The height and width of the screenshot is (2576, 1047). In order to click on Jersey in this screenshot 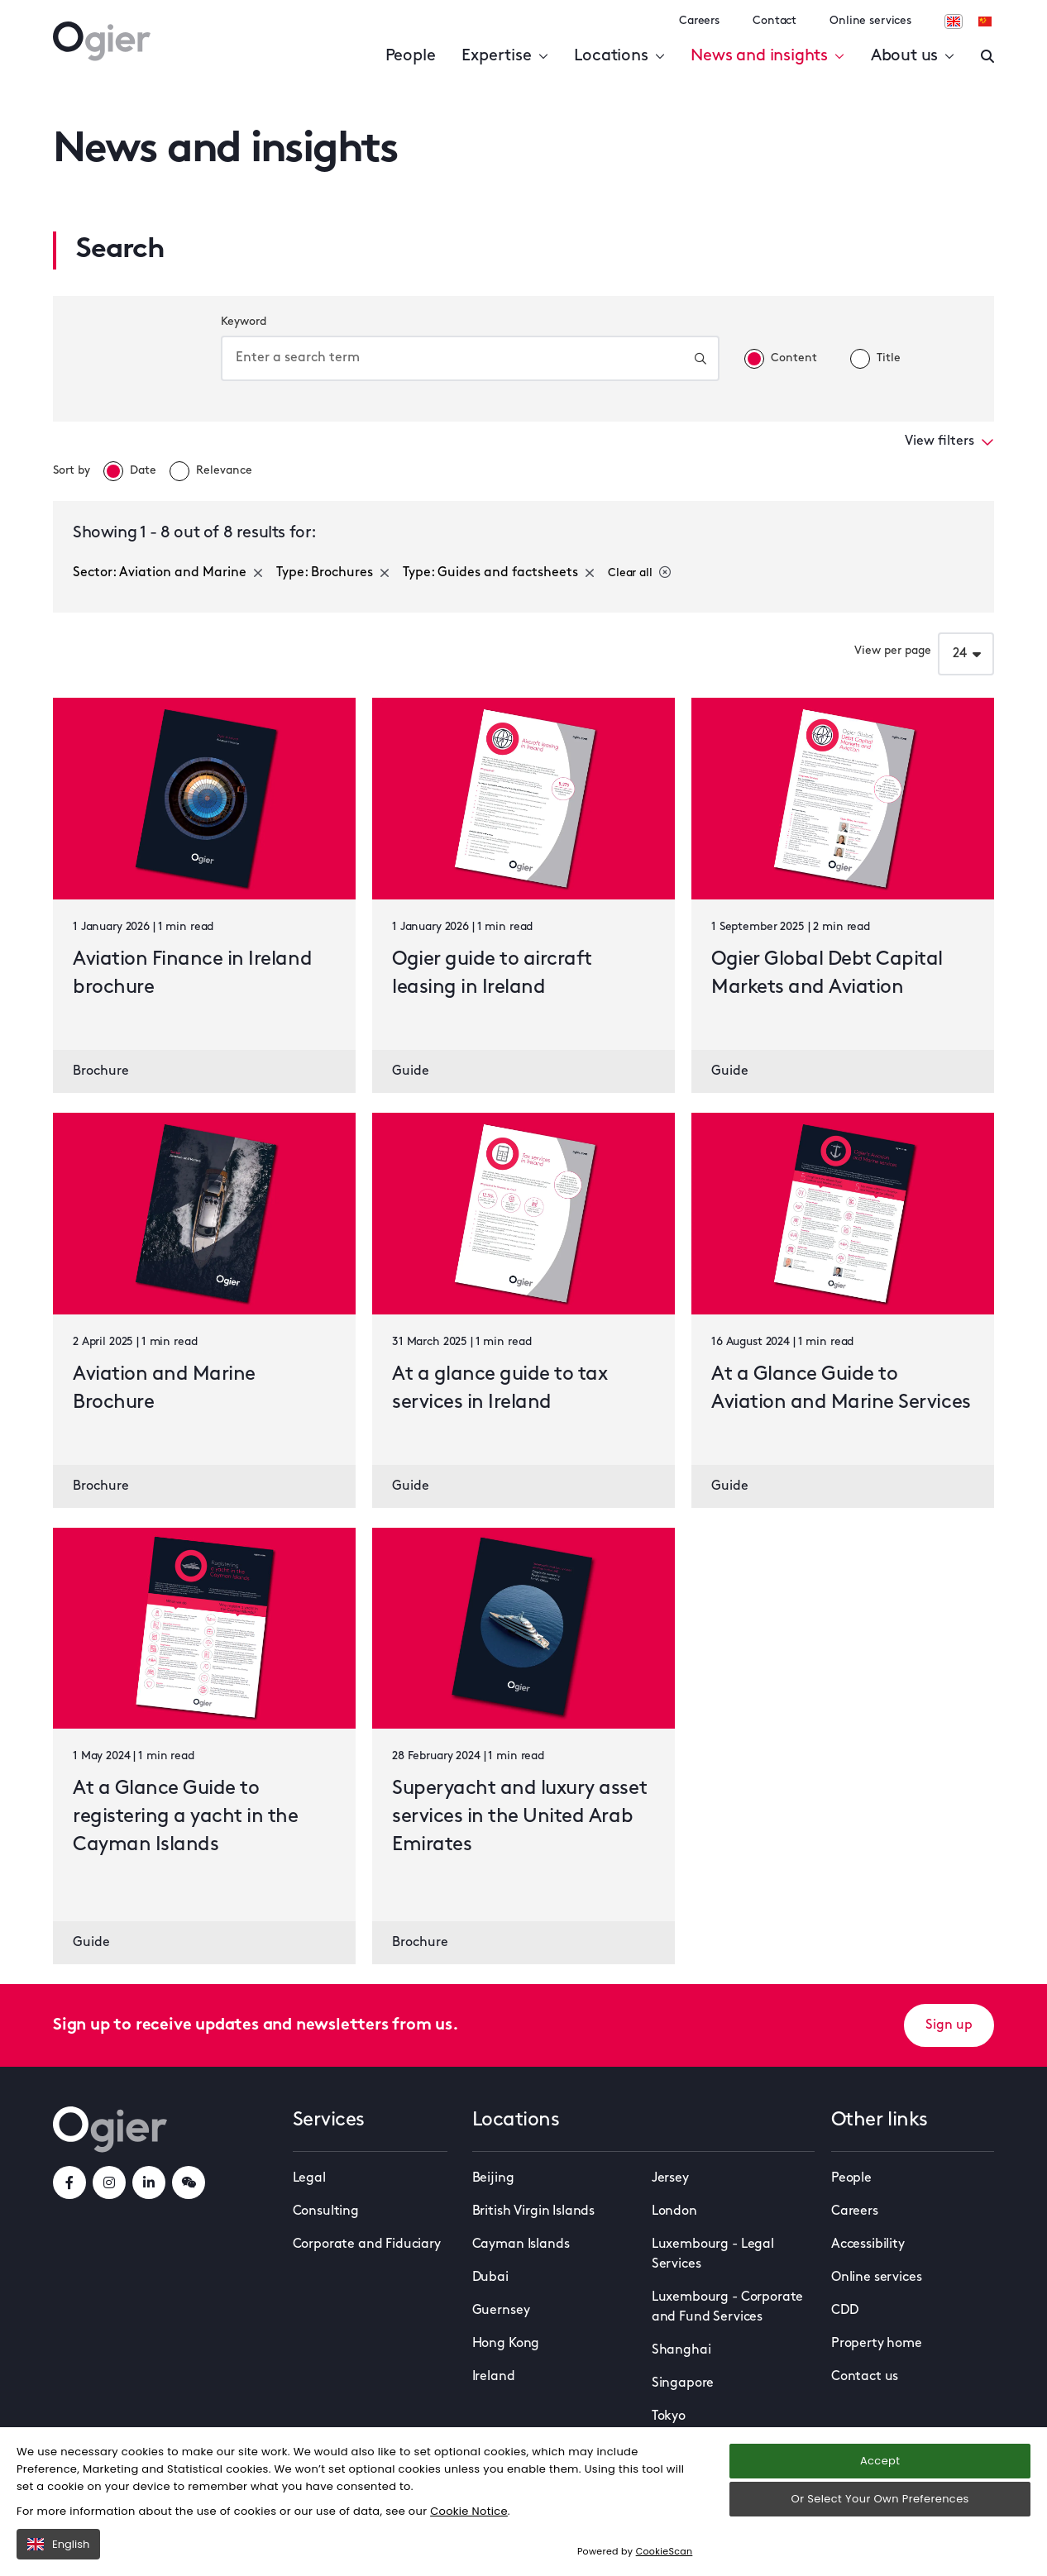, I will do `click(670, 2178)`.